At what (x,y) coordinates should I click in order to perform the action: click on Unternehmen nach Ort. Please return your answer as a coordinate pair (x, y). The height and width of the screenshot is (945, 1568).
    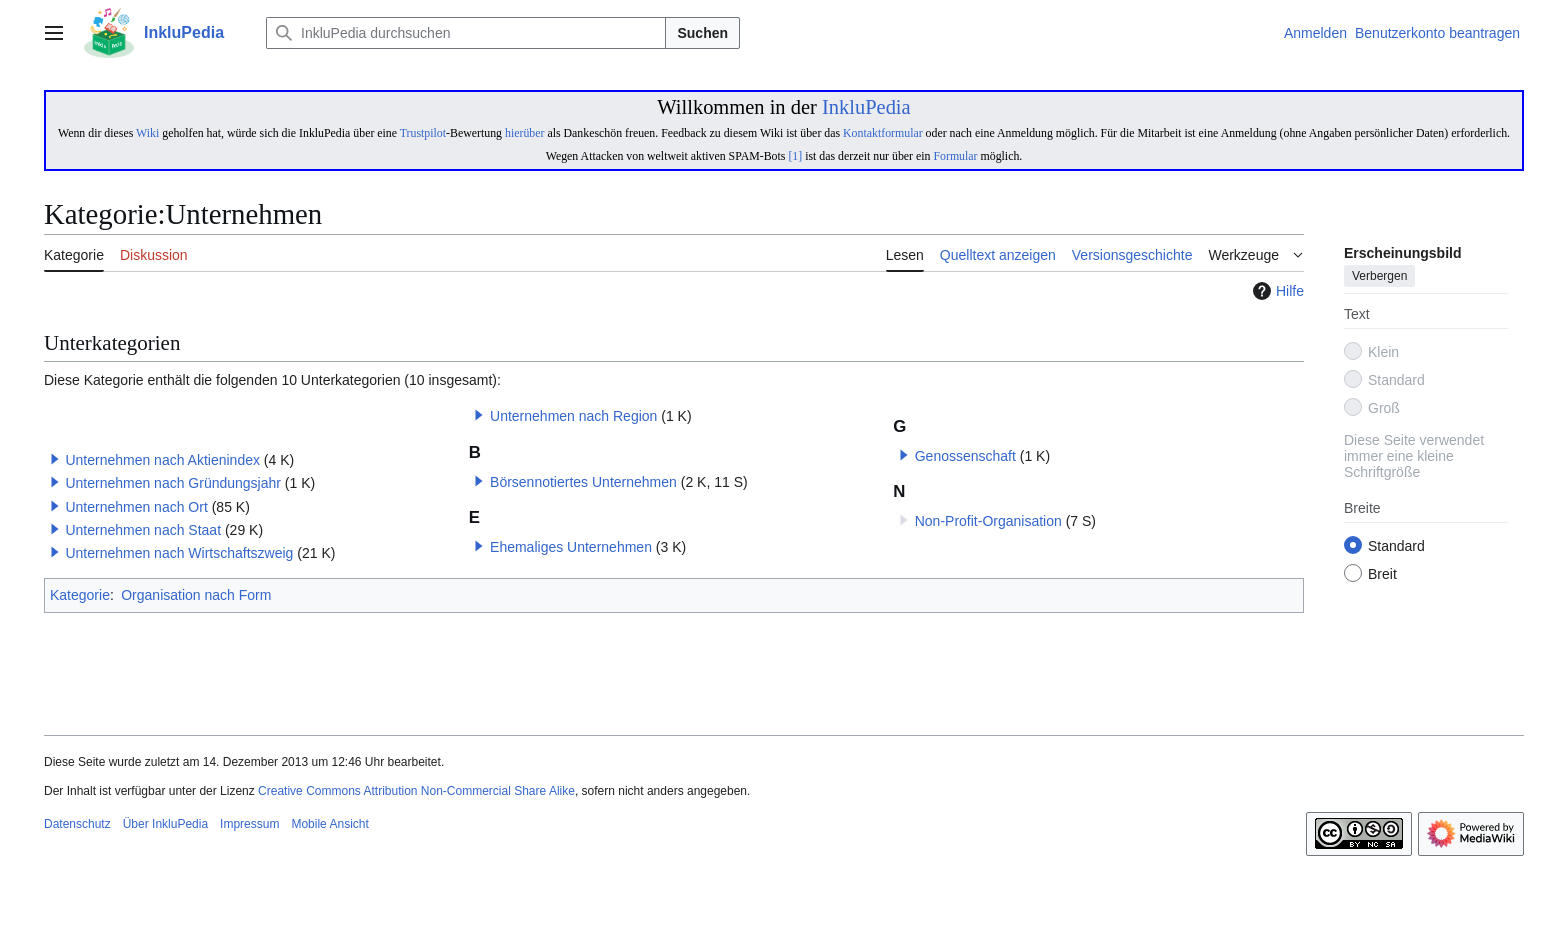
    Looking at the image, I should click on (136, 507).